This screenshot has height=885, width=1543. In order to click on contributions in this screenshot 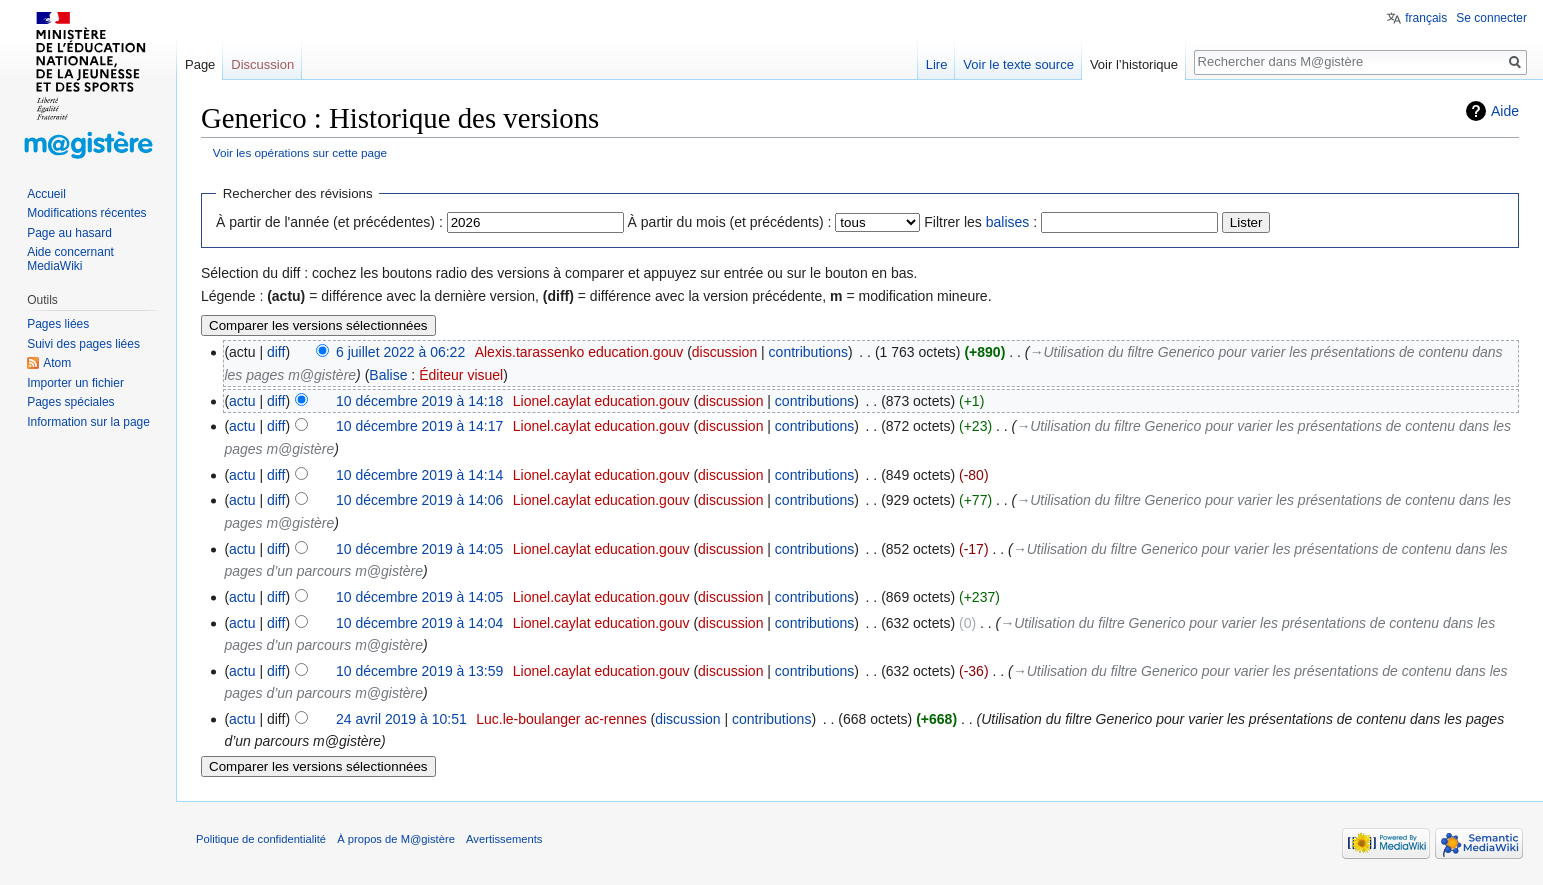, I will do `click(808, 352)`.